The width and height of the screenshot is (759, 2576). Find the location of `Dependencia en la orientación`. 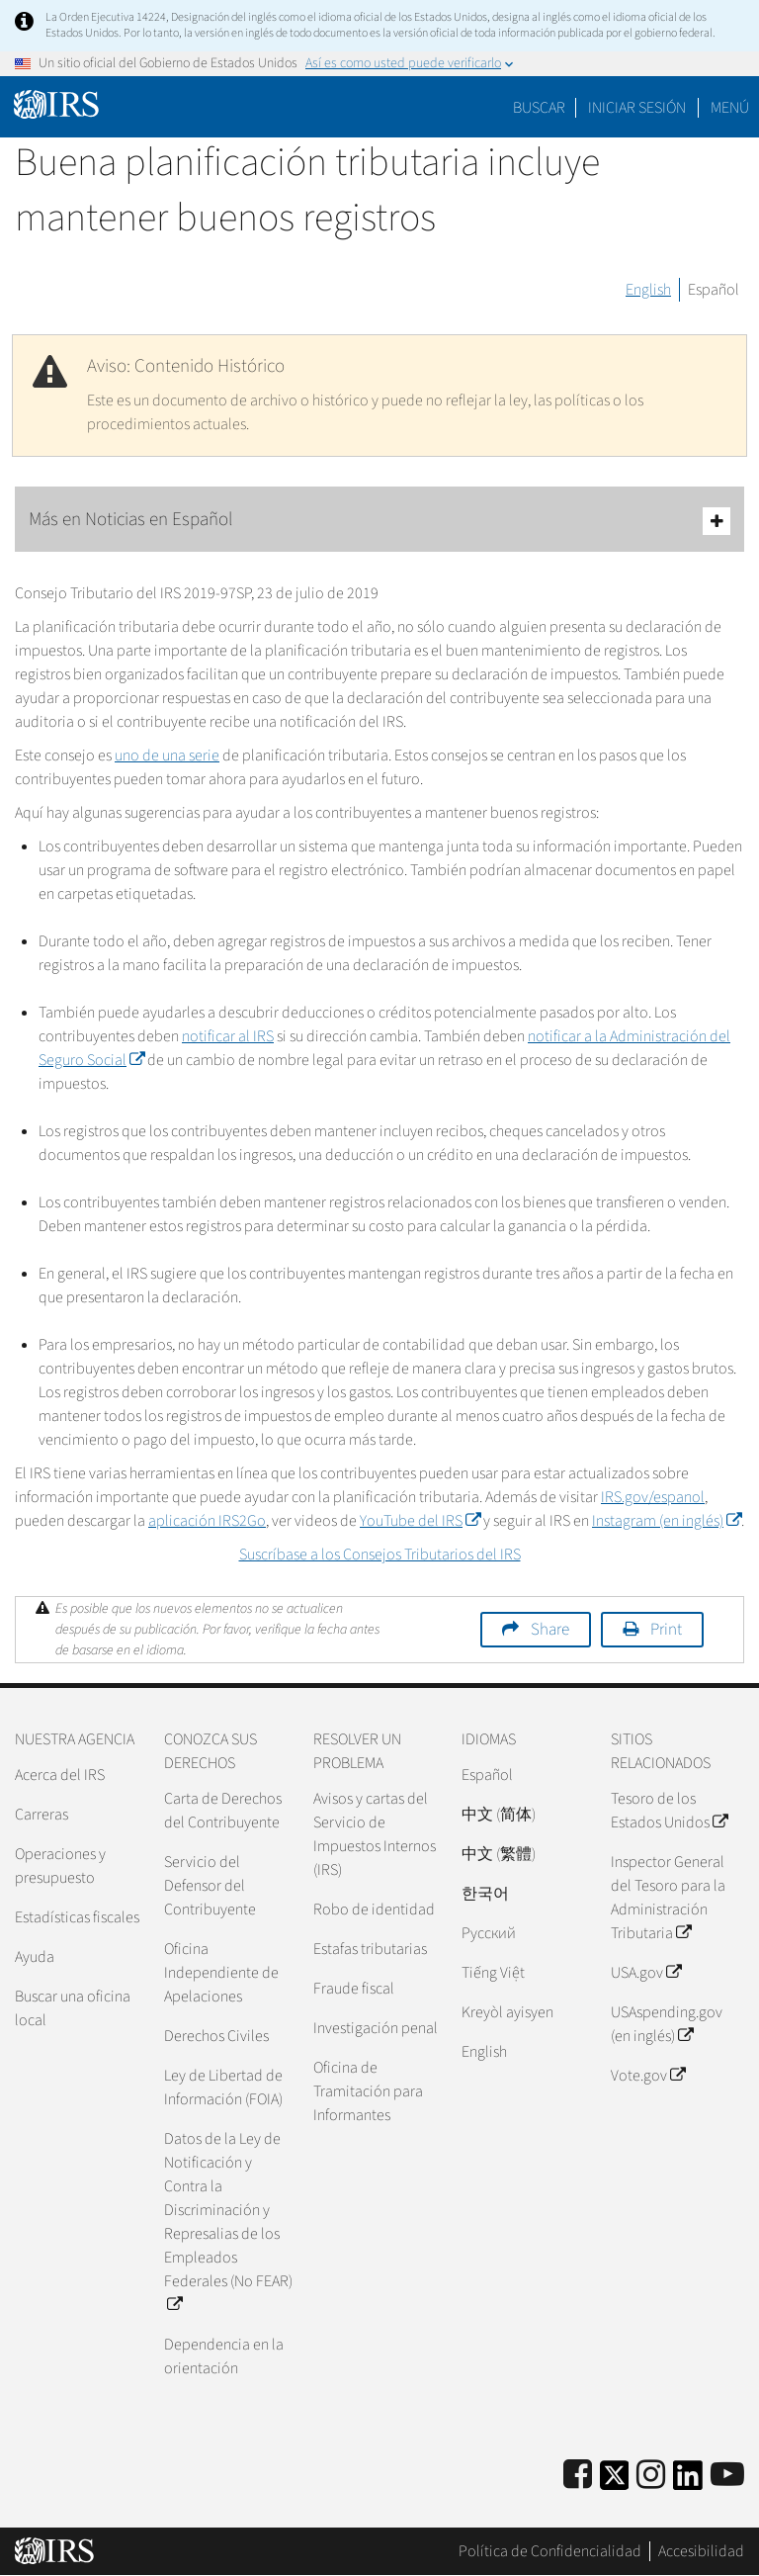

Dependencia en la orientación is located at coordinates (224, 2356).